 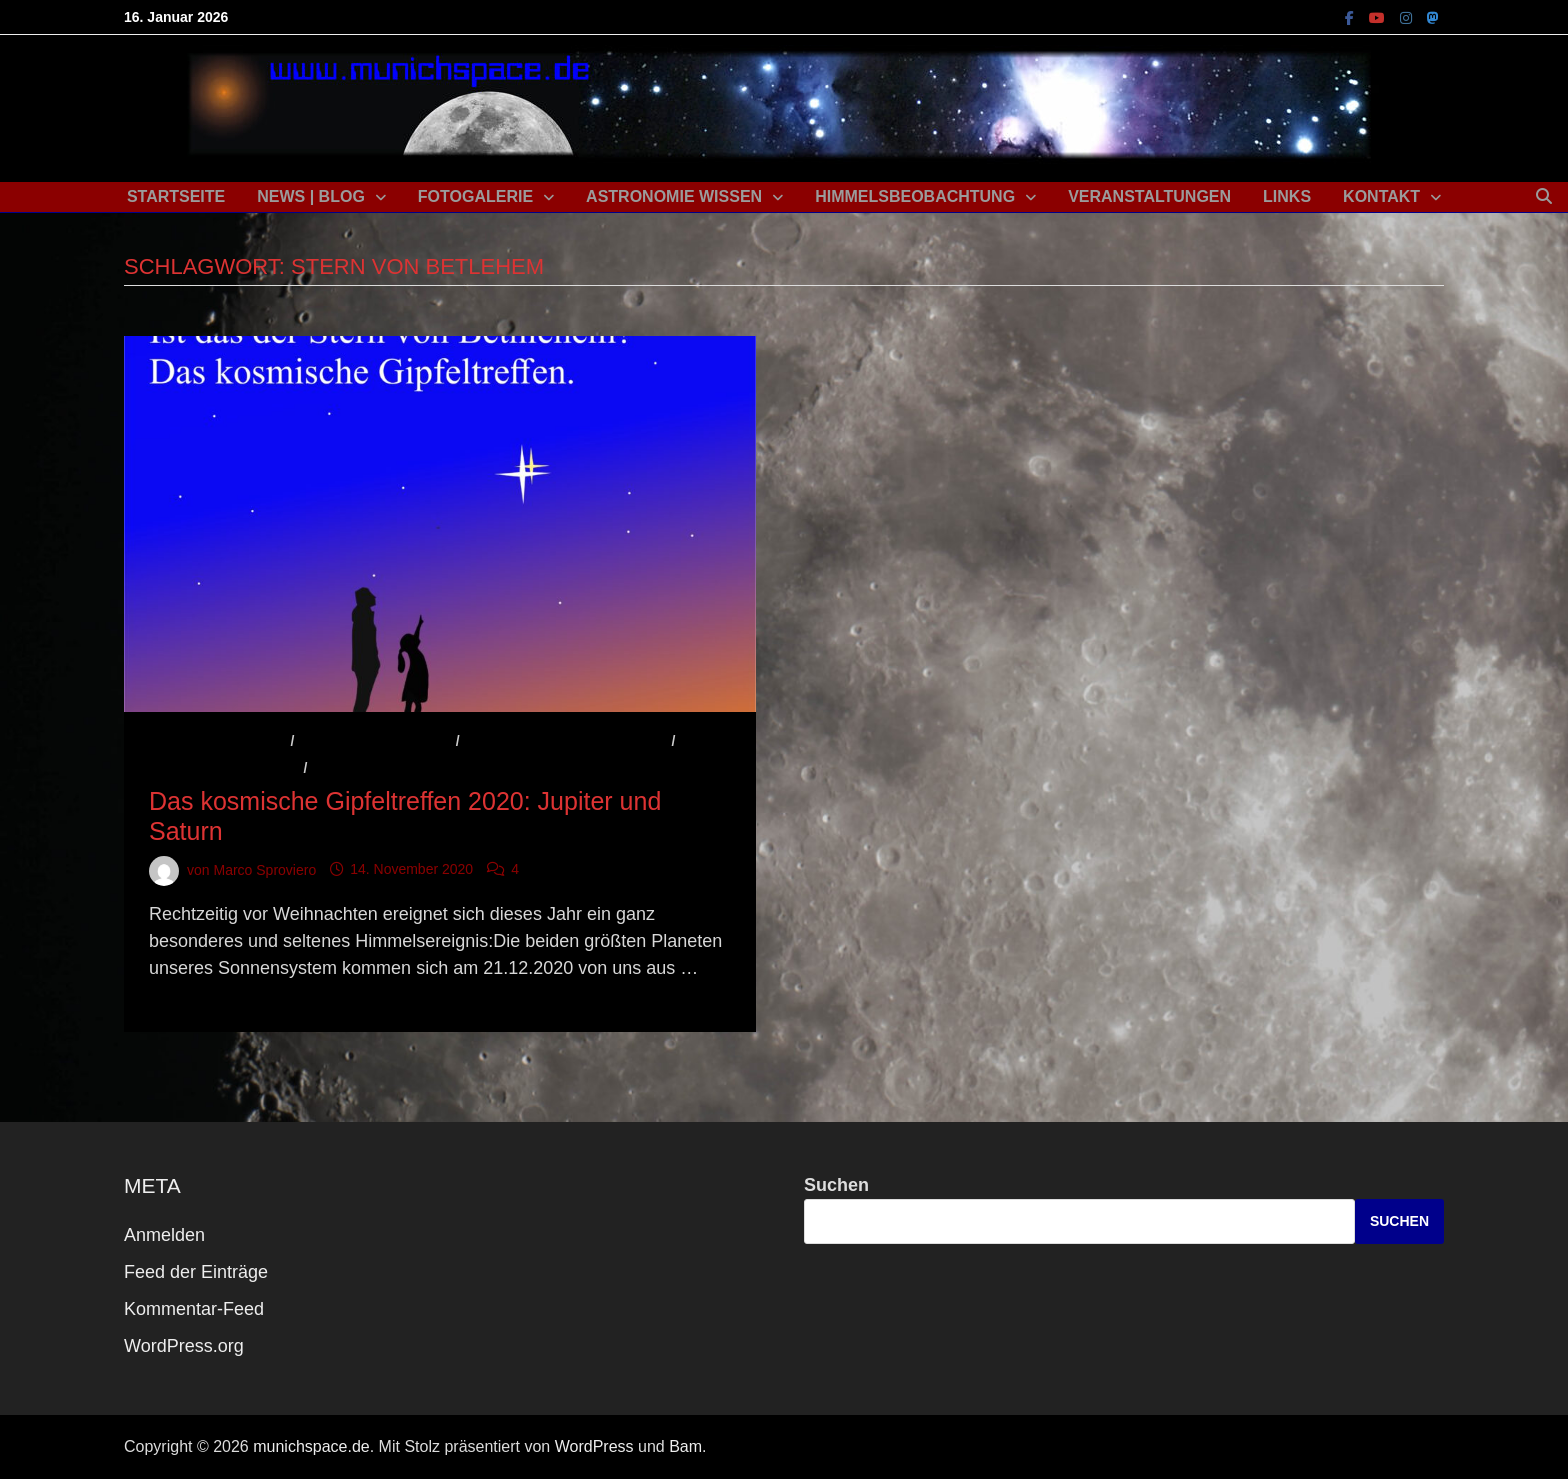 What do you see at coordinates (407, 768) in the screenshot?
I see `Veranstaltungshinweis` at bounding box center [407, 768].